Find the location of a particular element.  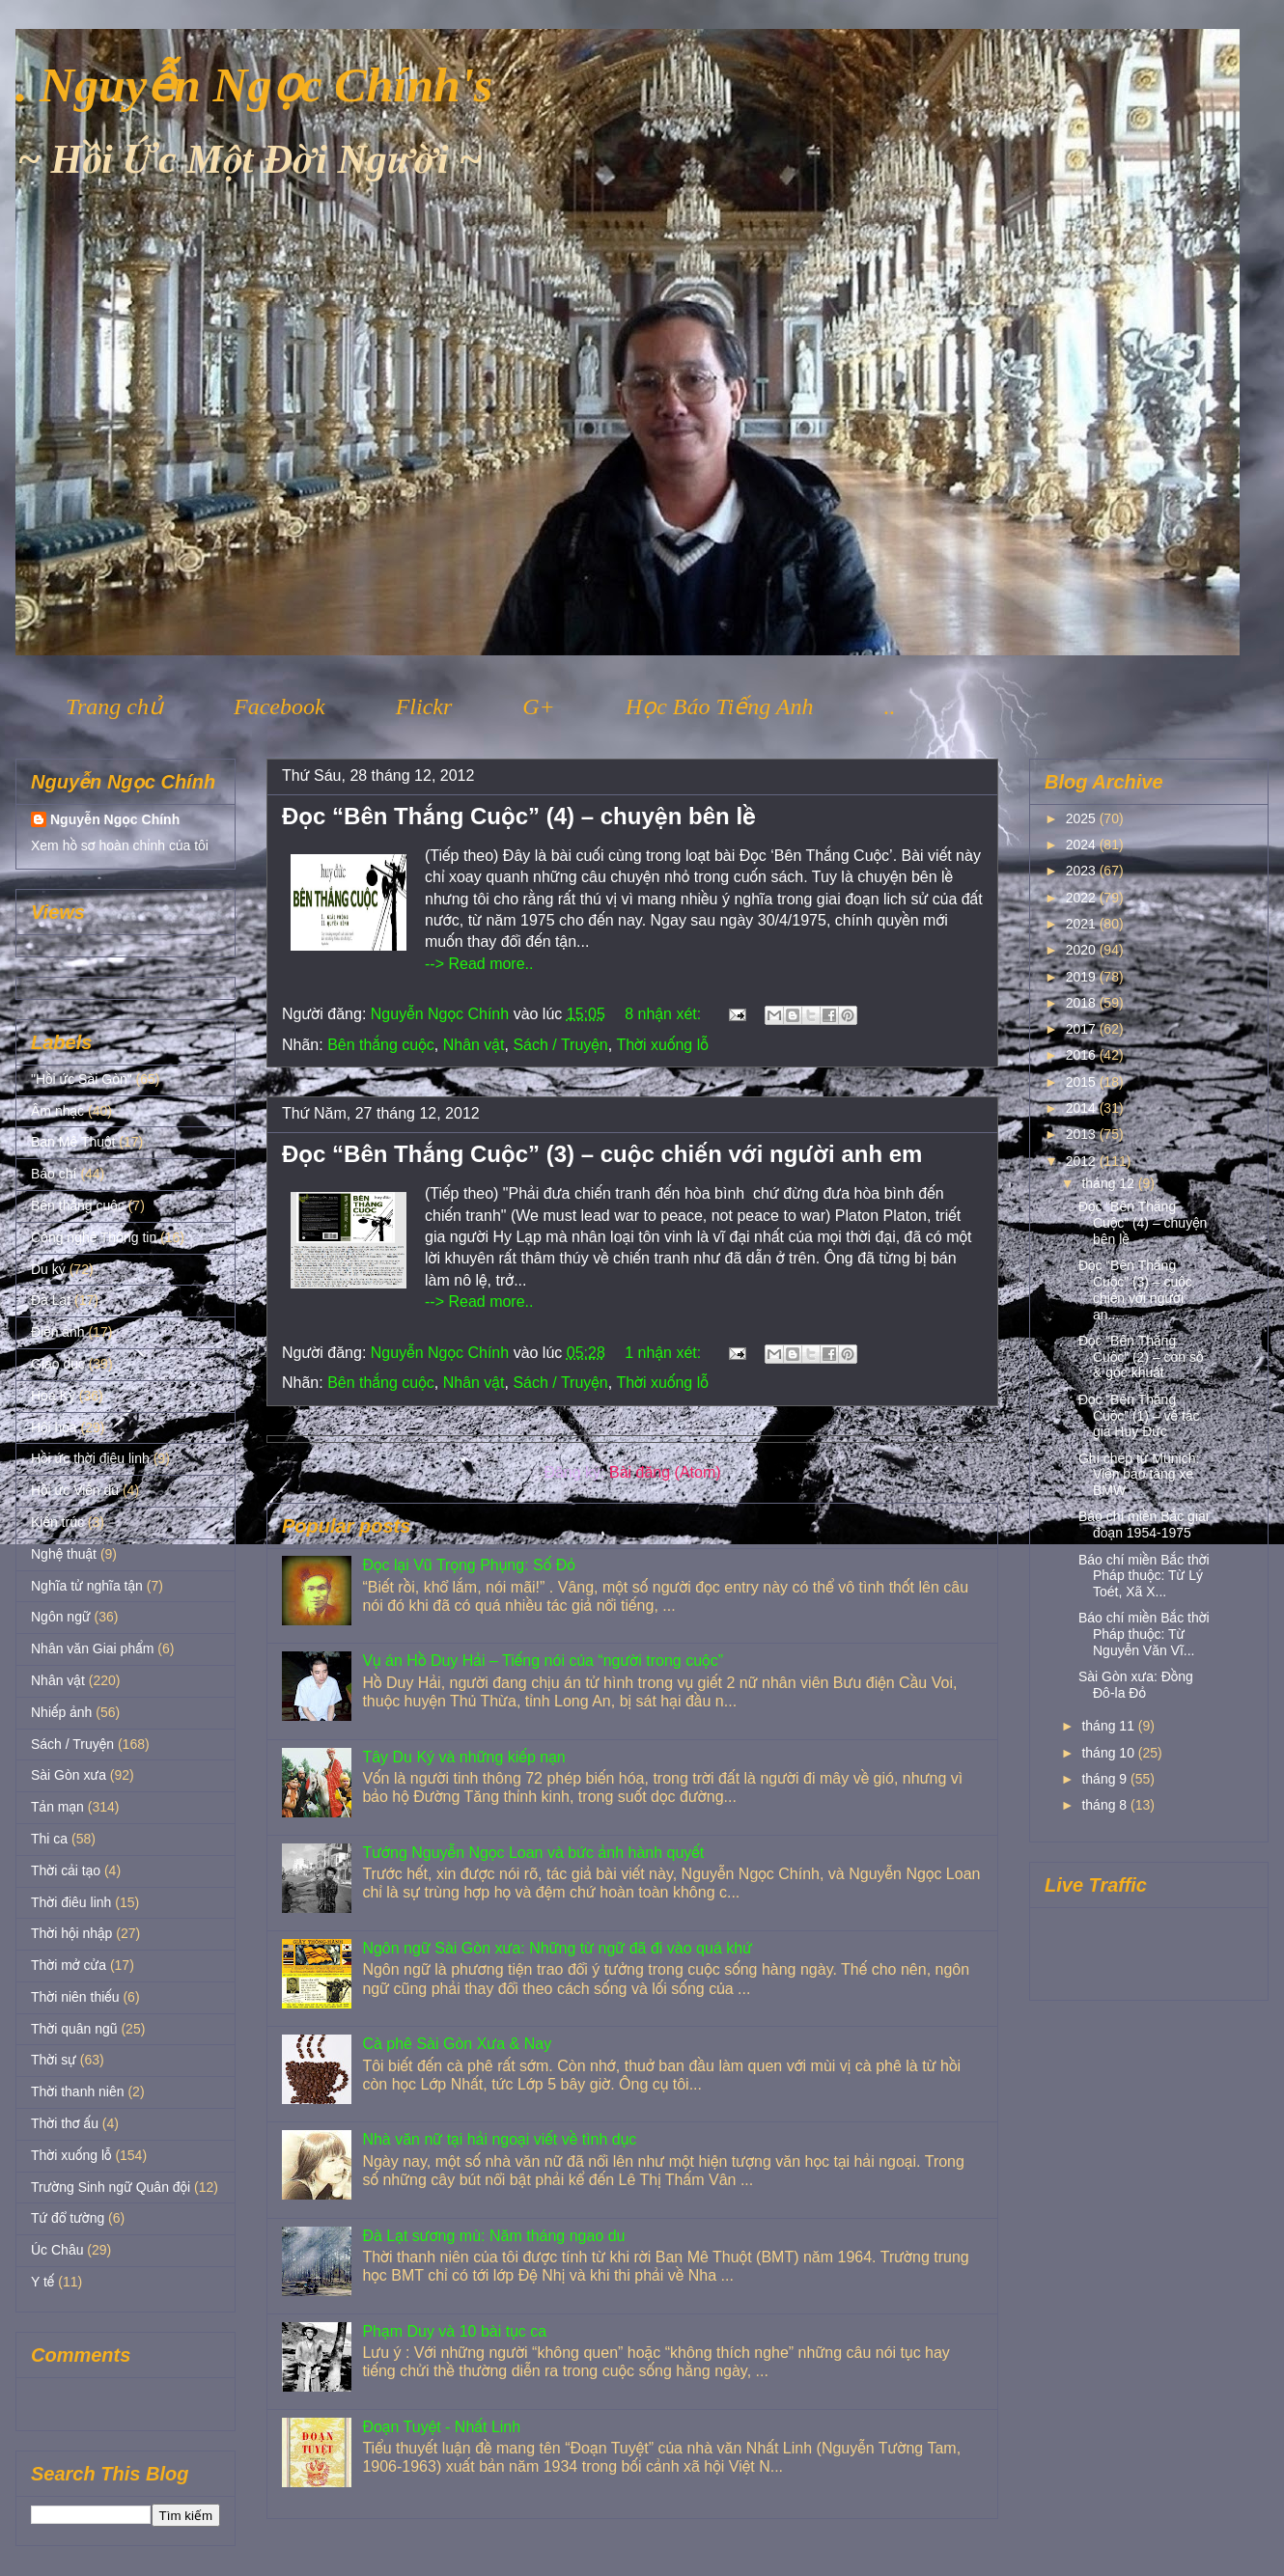

Y tế is located at coordinates (42, 2281).